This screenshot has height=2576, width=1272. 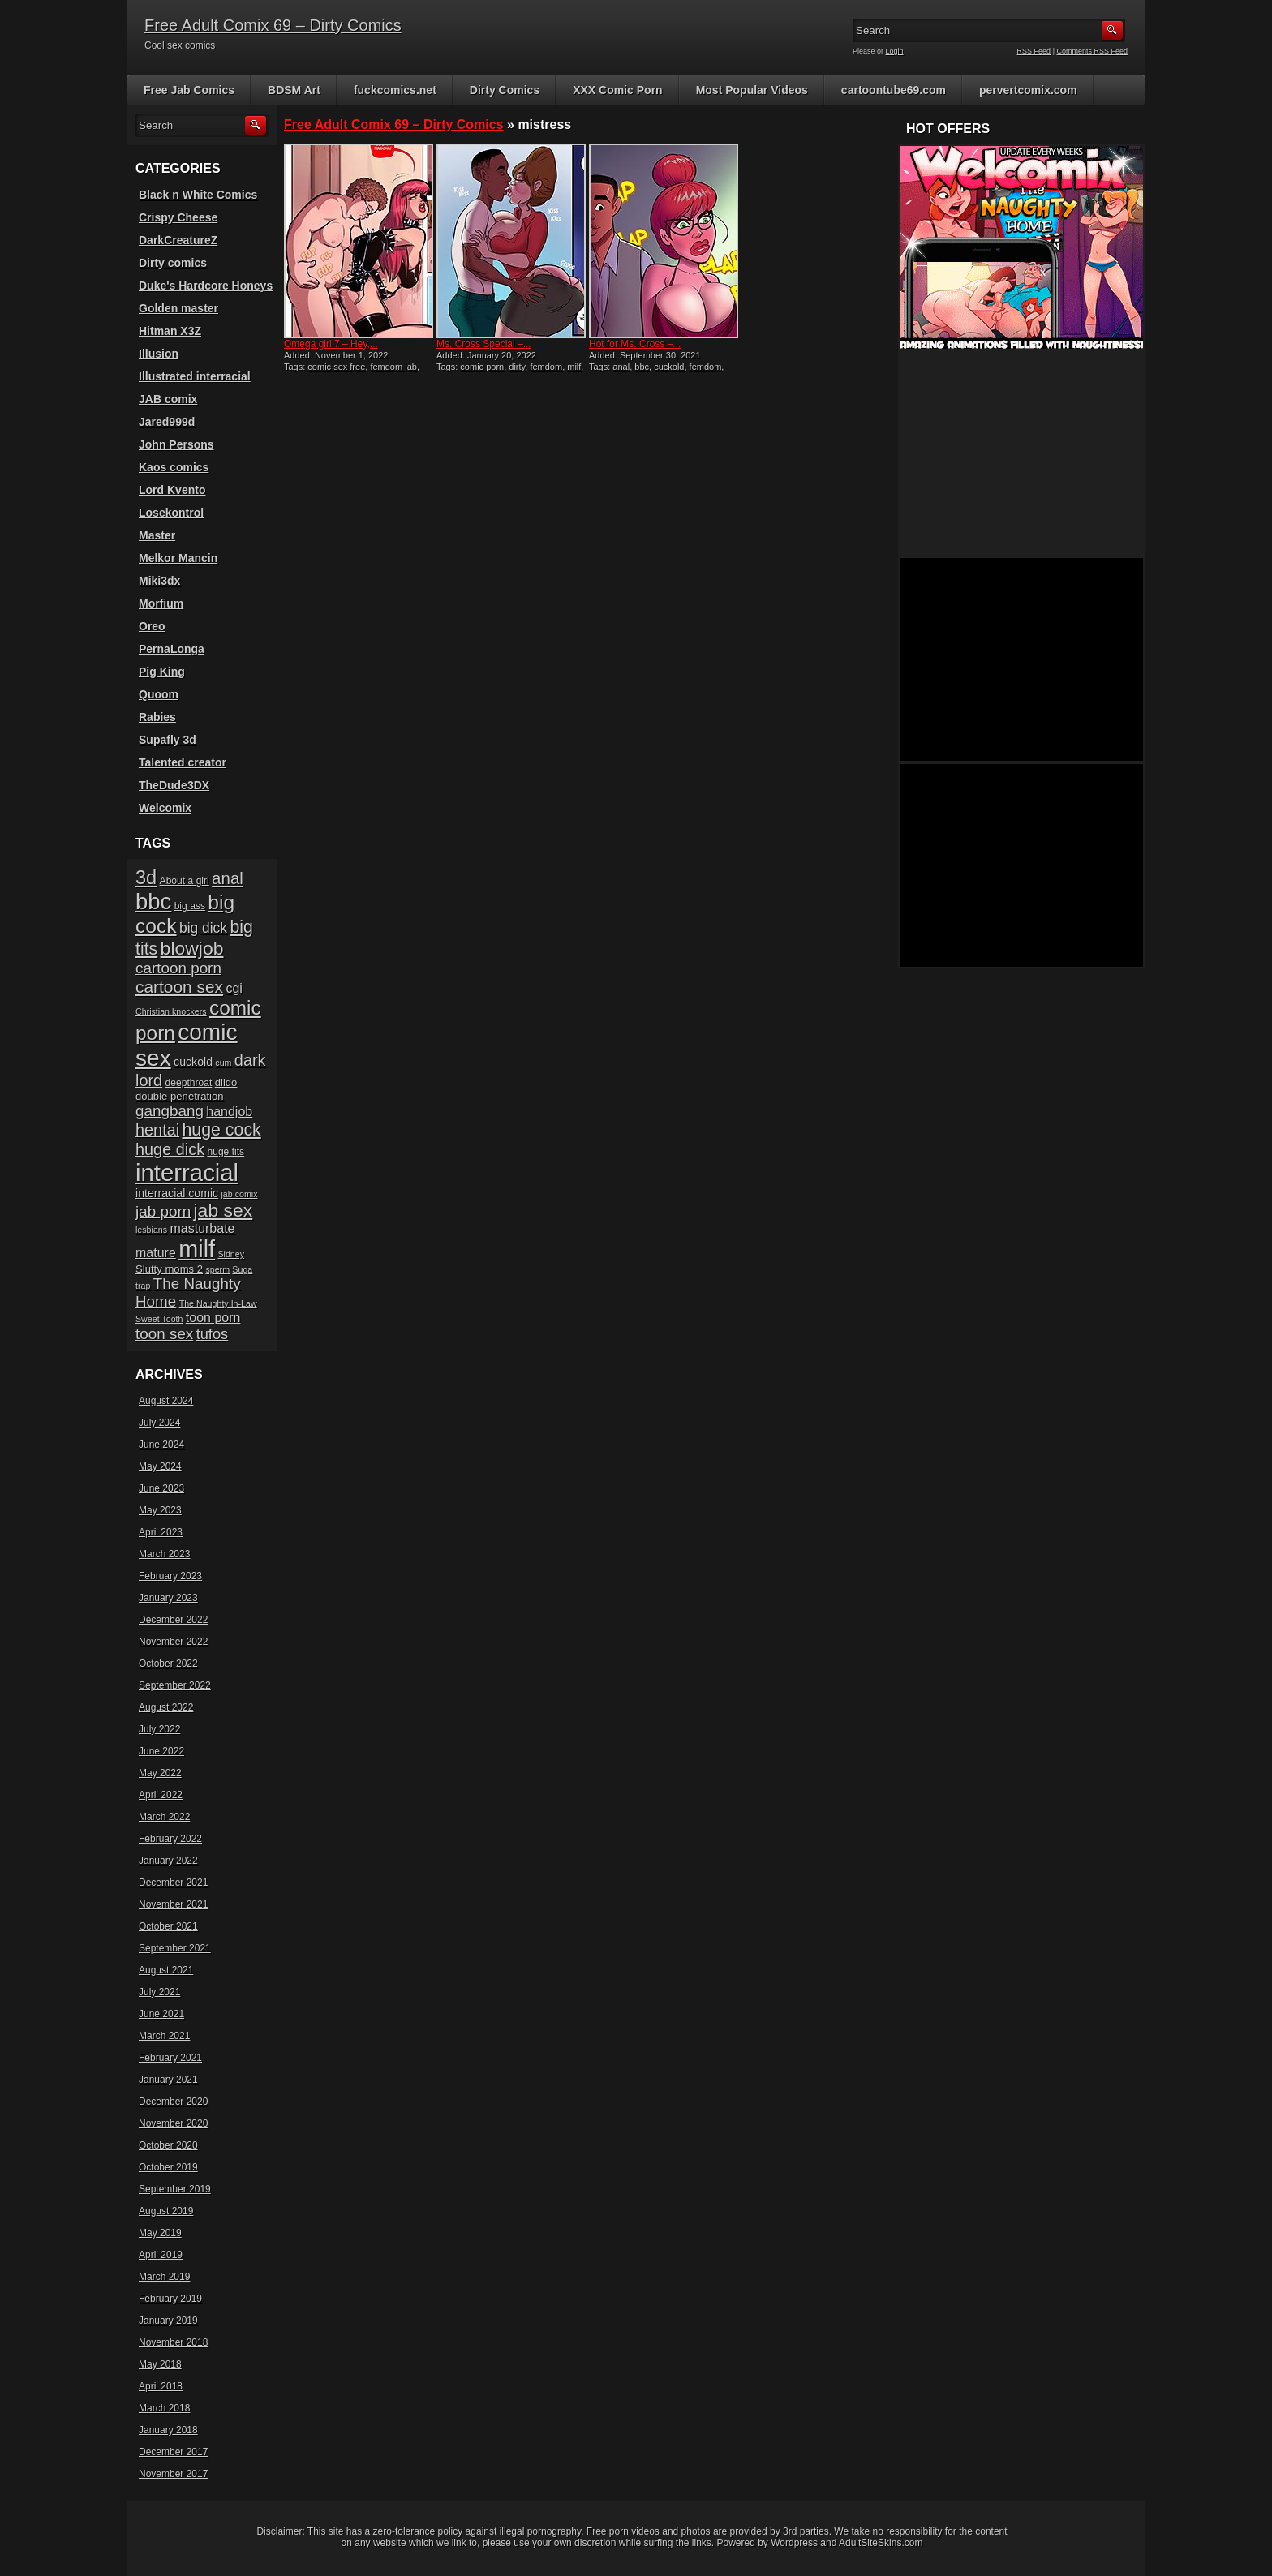 I want to click on July 2021, so click(x=159, y=1992).